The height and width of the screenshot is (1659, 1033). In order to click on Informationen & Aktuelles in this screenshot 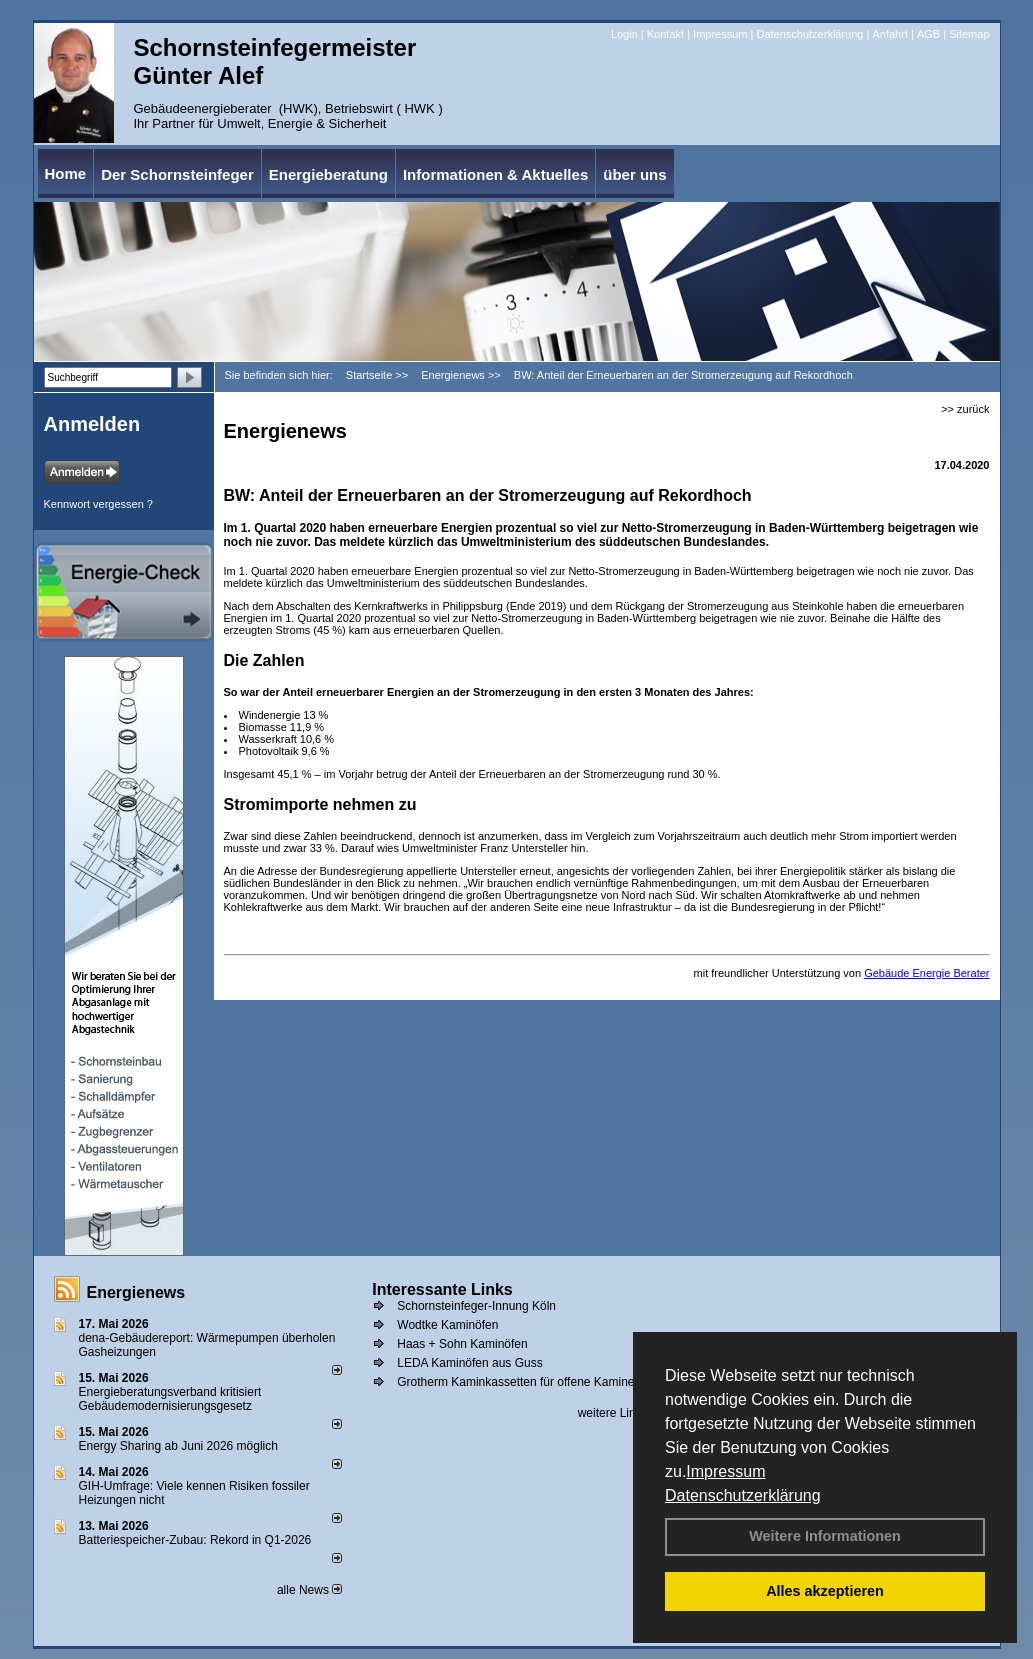, I will do `click(495, 174)`.